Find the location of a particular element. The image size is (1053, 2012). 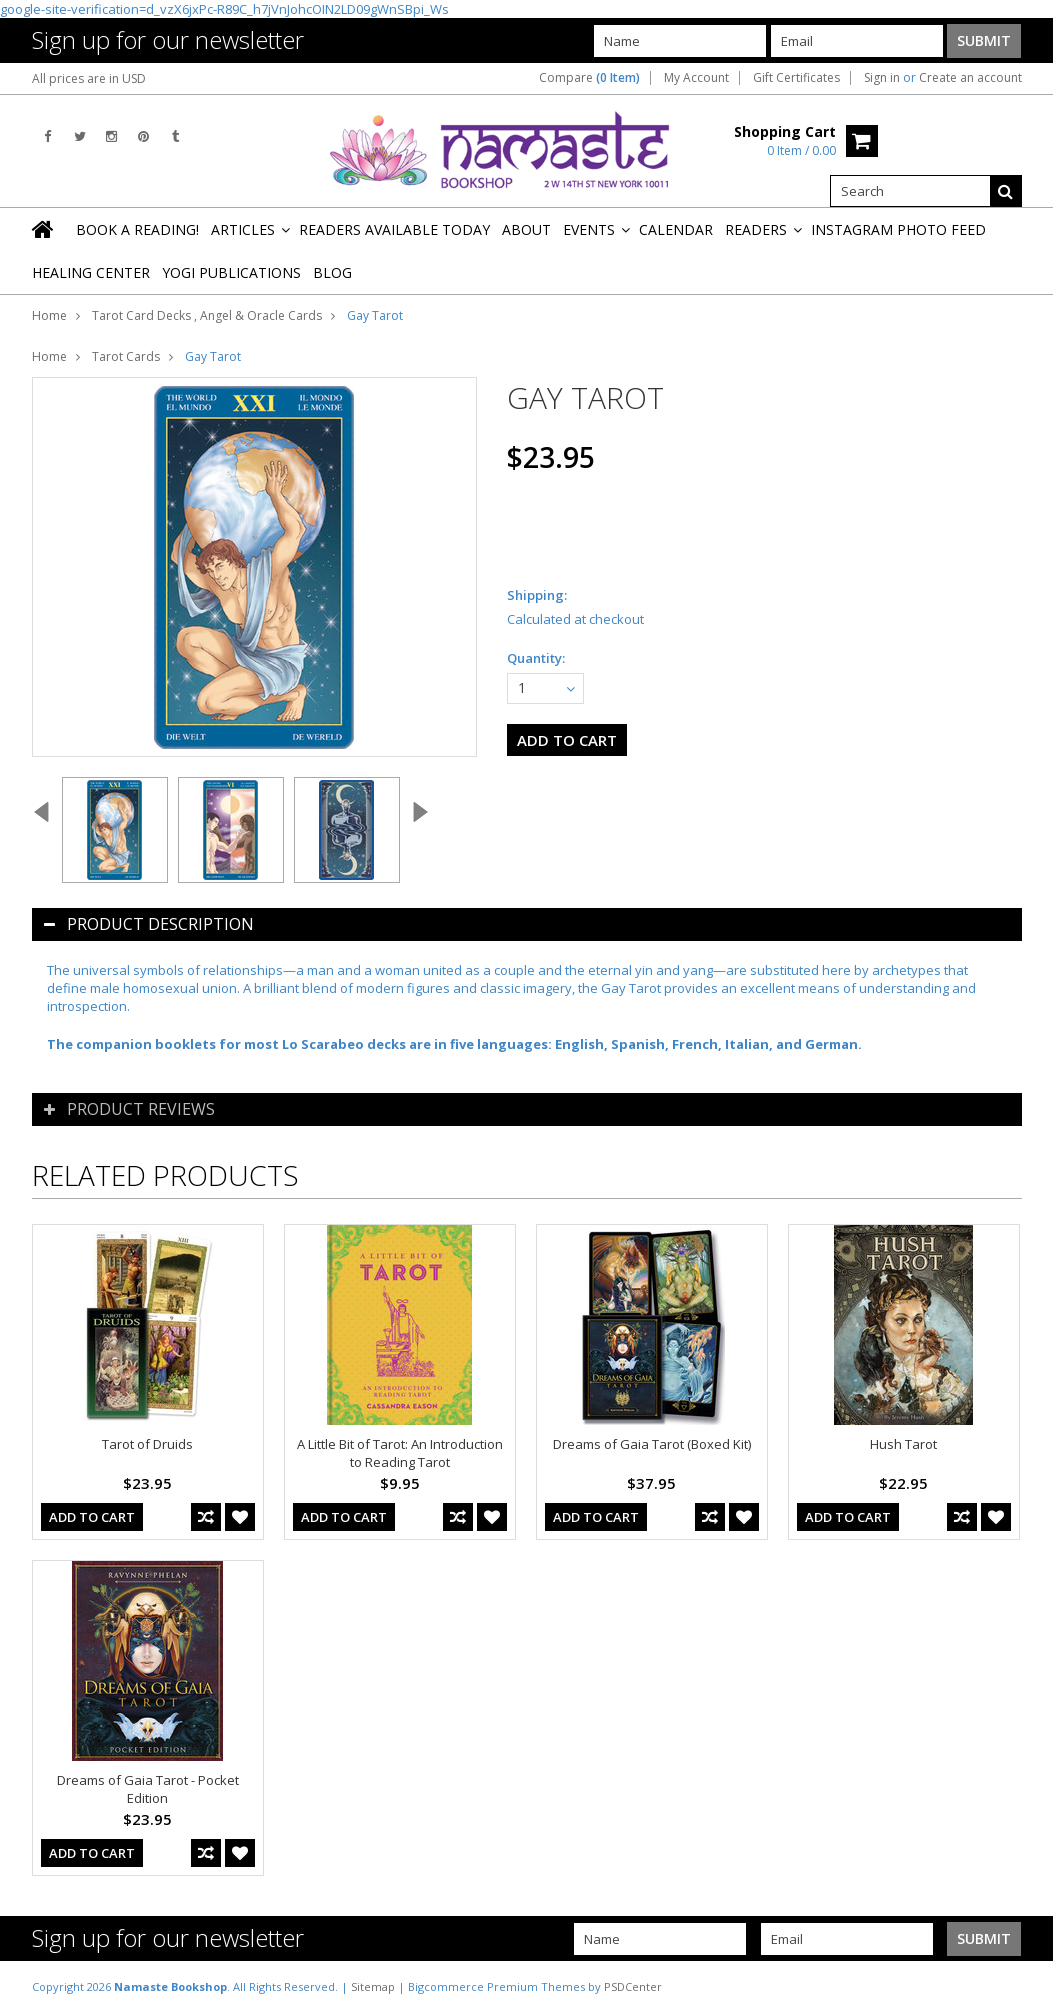

Add To Cart is located at coordinates (92, 1517).